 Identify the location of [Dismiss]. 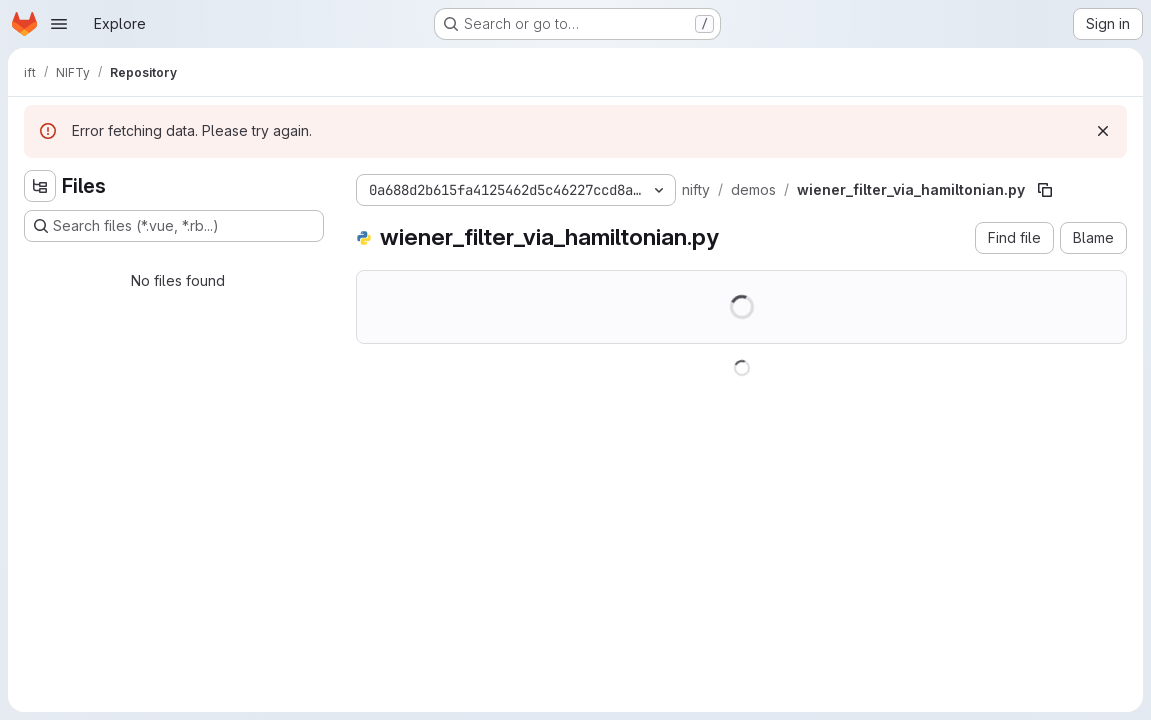
(1103, 131).